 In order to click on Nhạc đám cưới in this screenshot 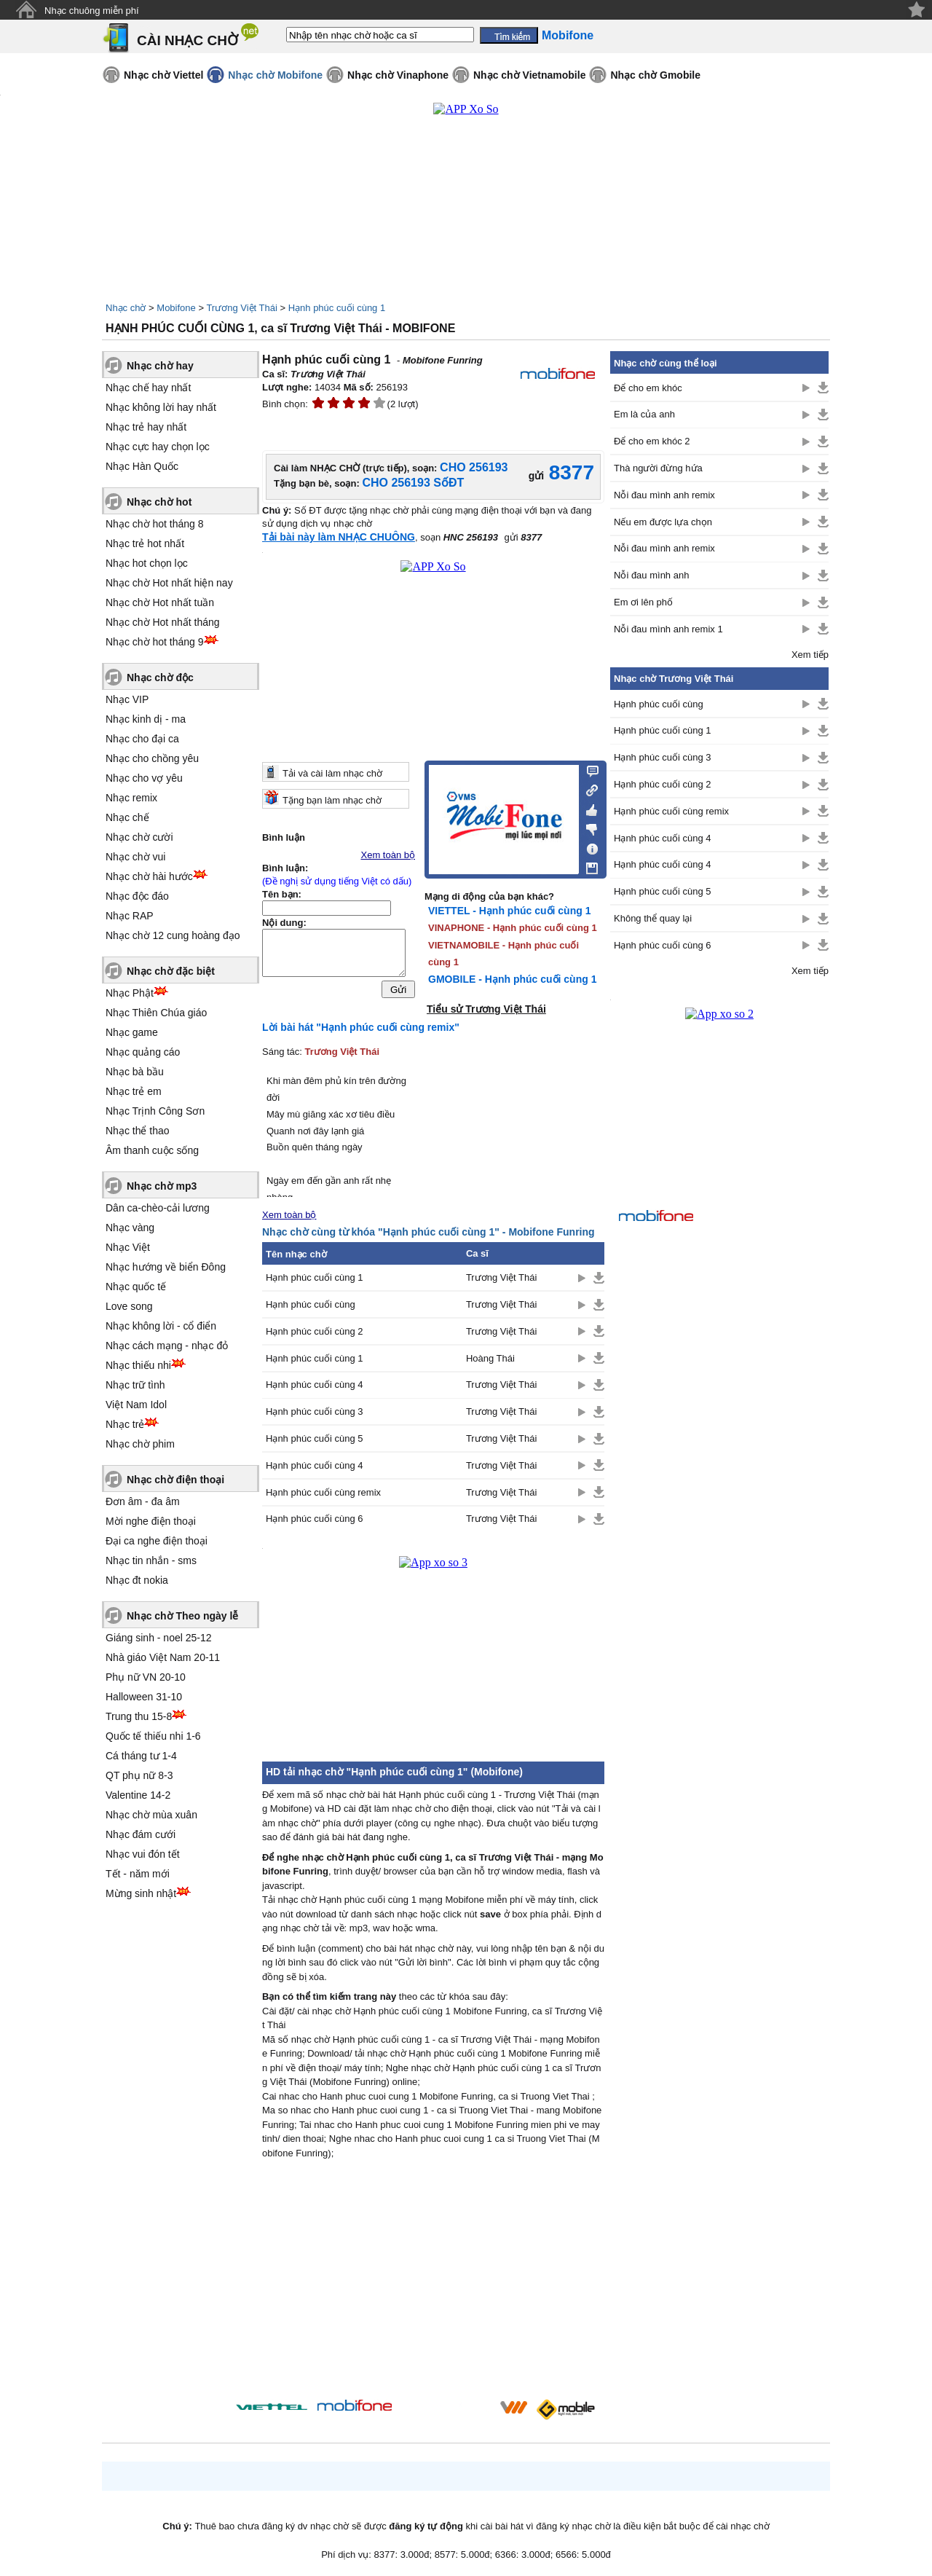, I will do `click(140, 1834)`.